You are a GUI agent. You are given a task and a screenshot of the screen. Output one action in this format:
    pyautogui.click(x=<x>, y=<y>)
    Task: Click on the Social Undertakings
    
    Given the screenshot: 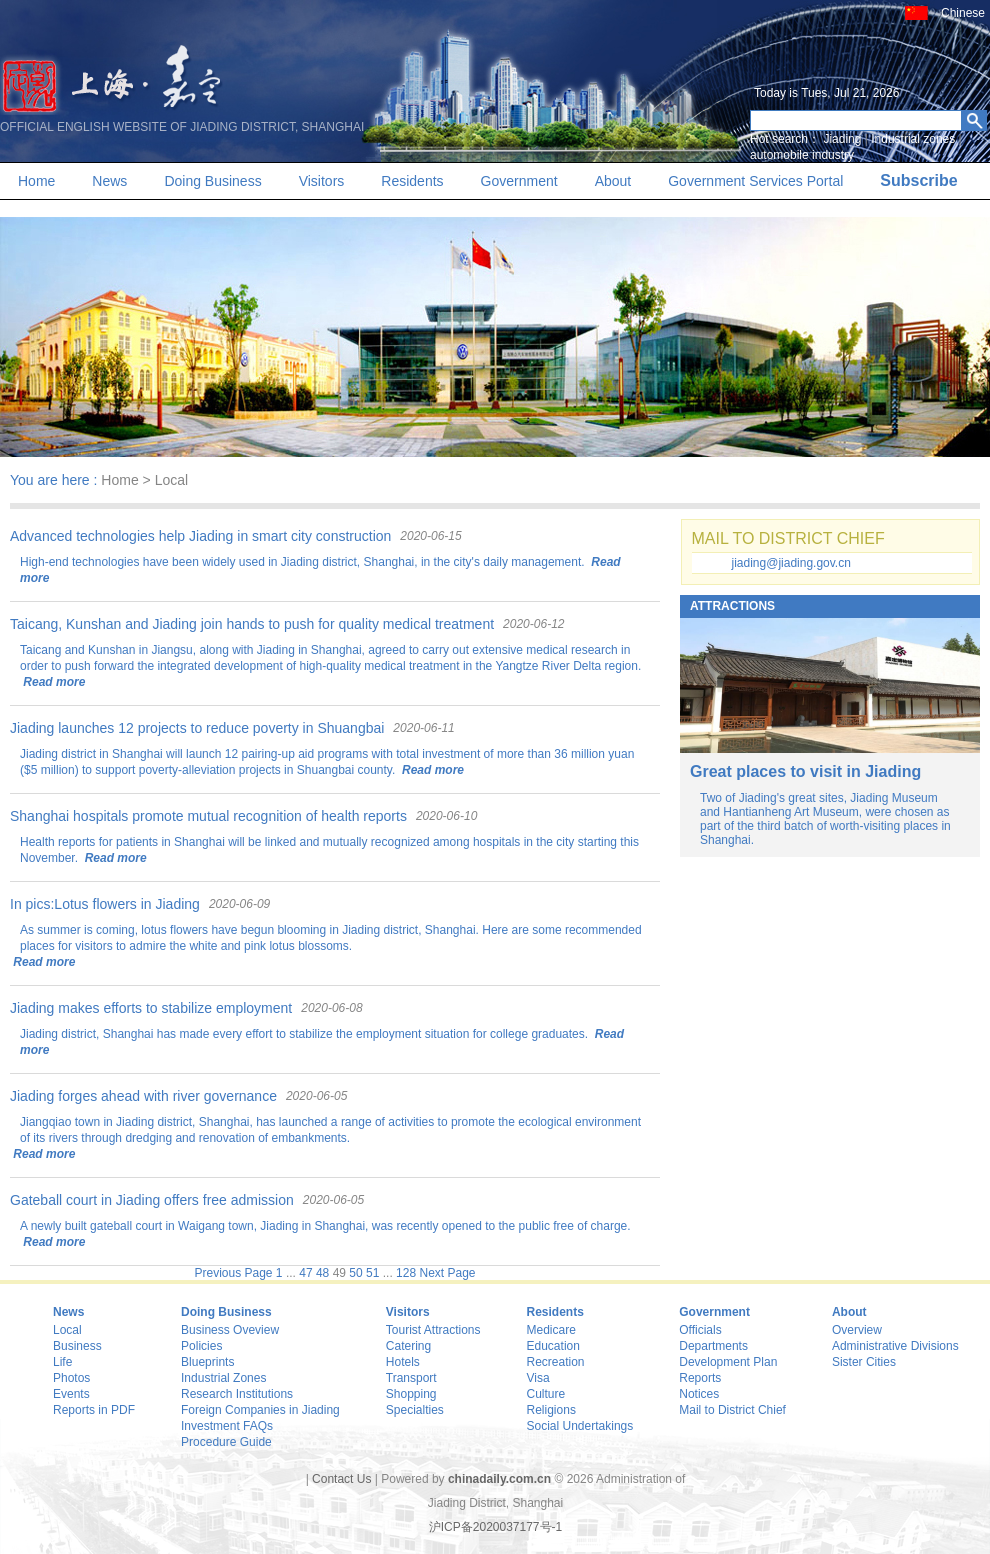 What is the action you would take?
    pyautogui.click(x=580, y=1426)
    